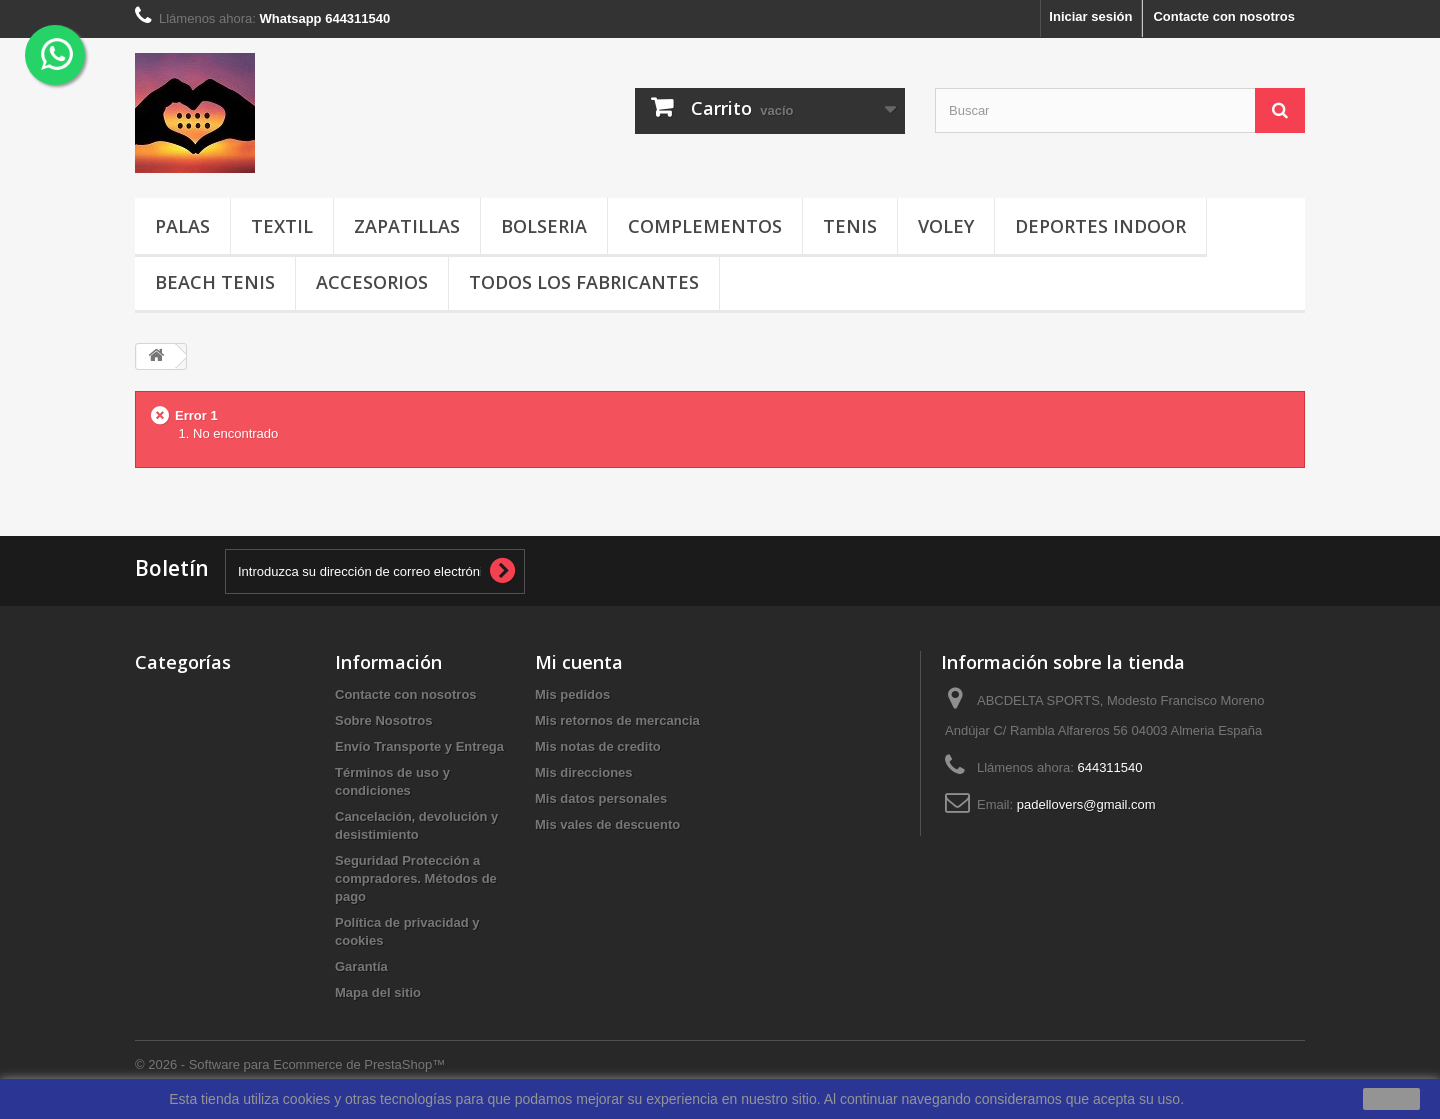  Describe the element at coordinates (384, 720) in the screenshot. I see `Sobre Nosotros` at that location.